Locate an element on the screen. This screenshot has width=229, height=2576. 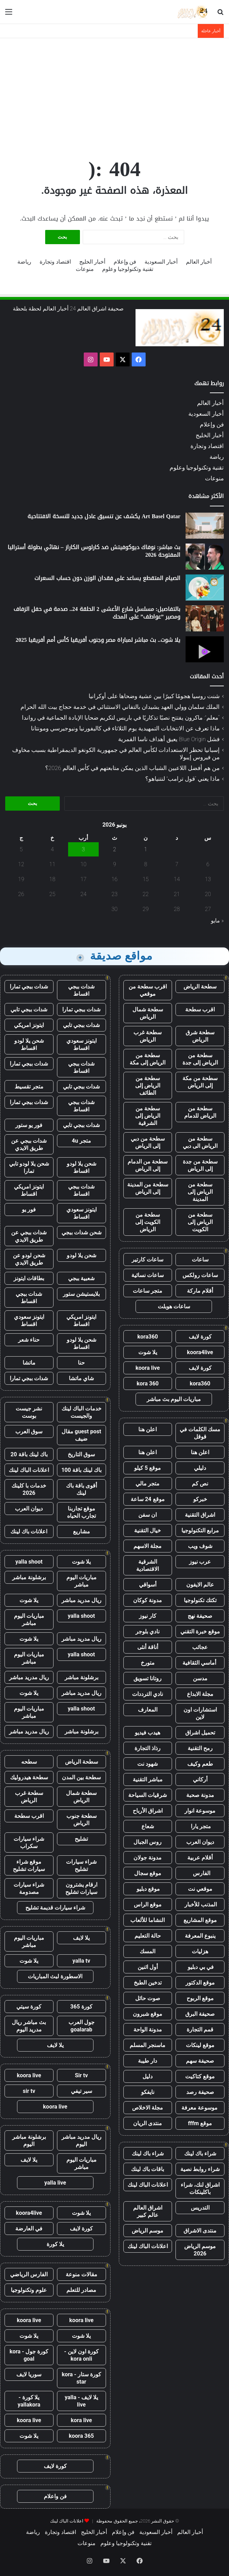
أسواقي is located at coordinates (147, 1584).